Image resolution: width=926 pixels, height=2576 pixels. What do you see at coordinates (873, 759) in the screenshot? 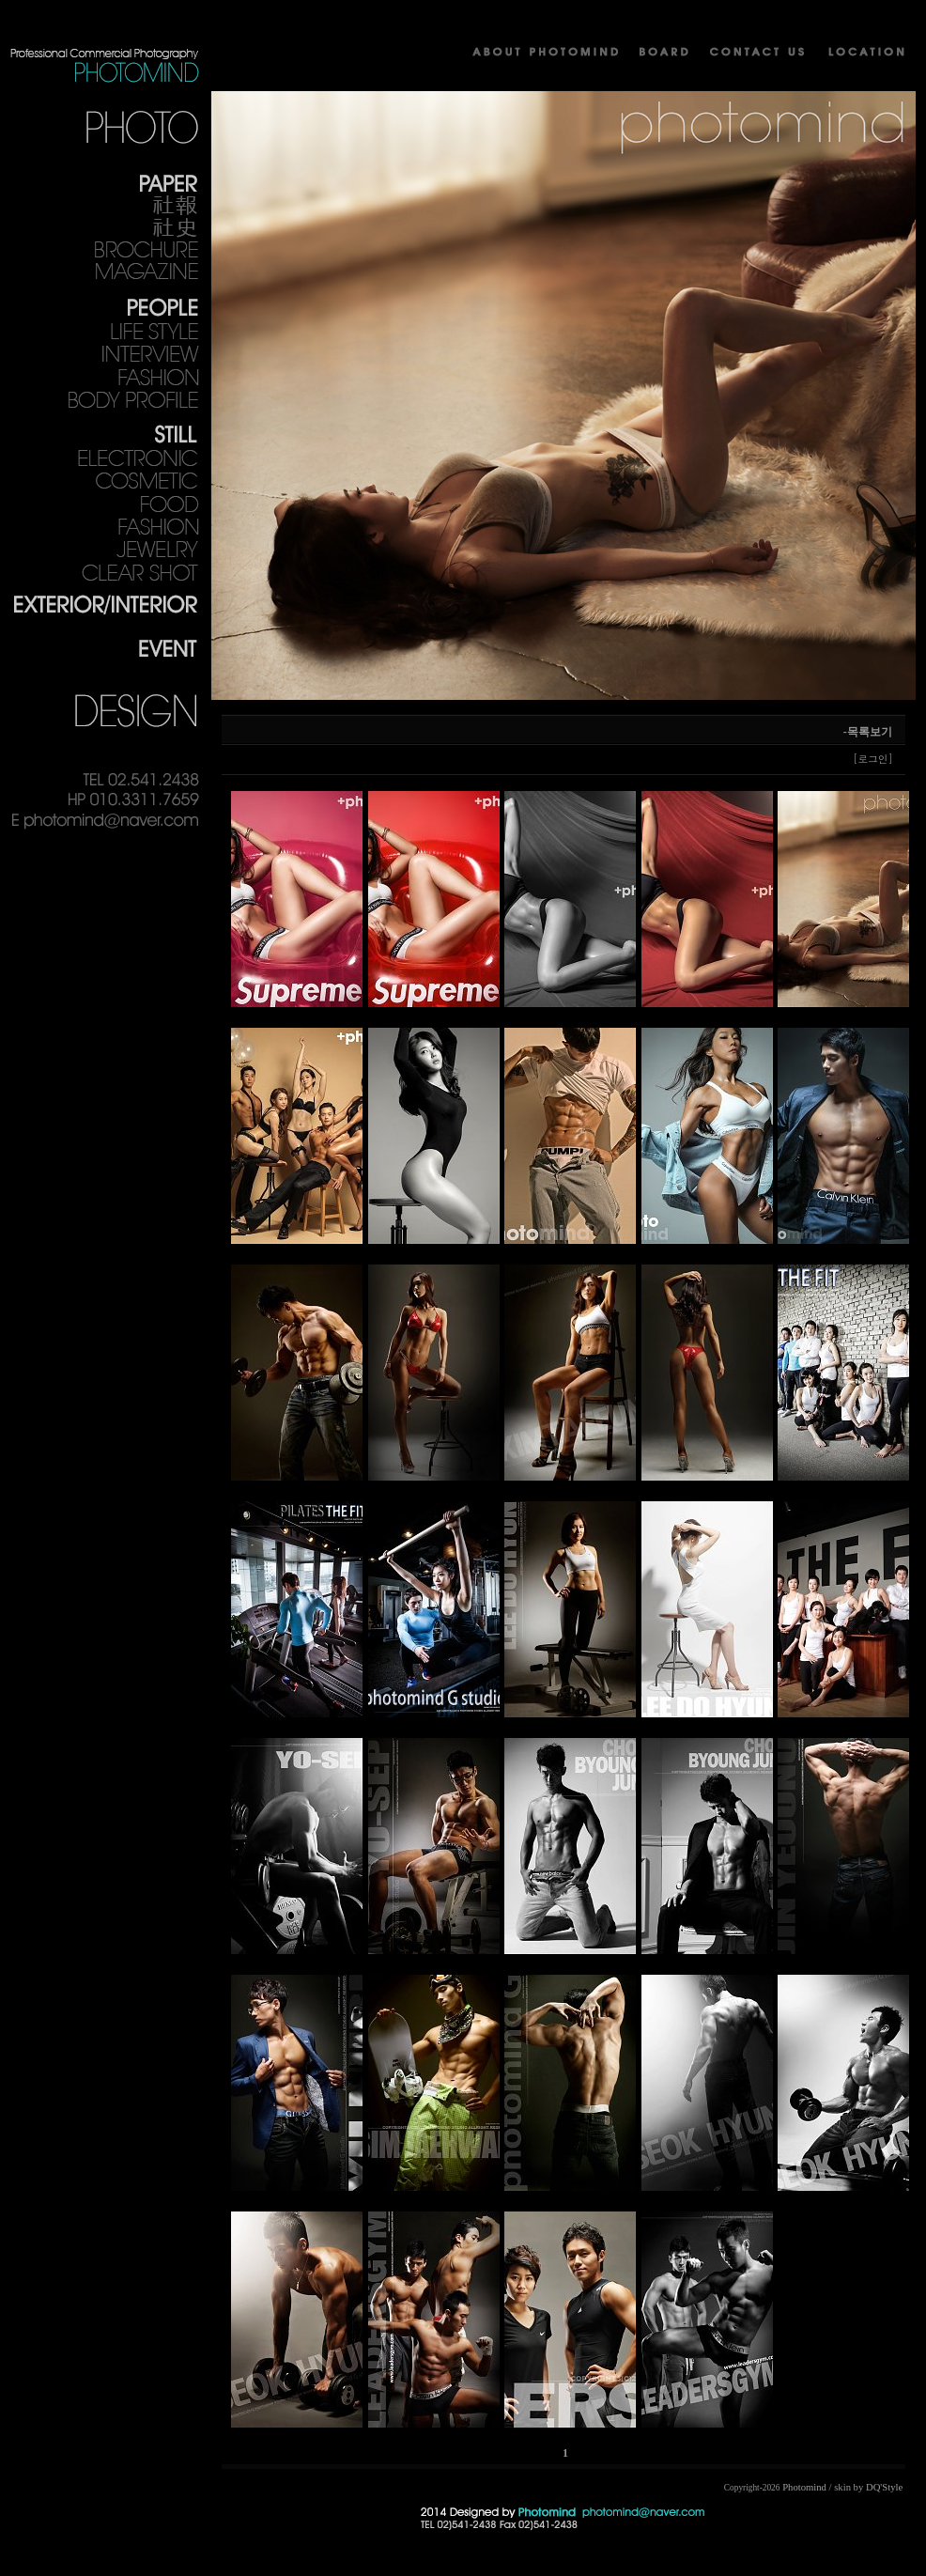
I see `[로그인]` at bounding box center [873, 759].